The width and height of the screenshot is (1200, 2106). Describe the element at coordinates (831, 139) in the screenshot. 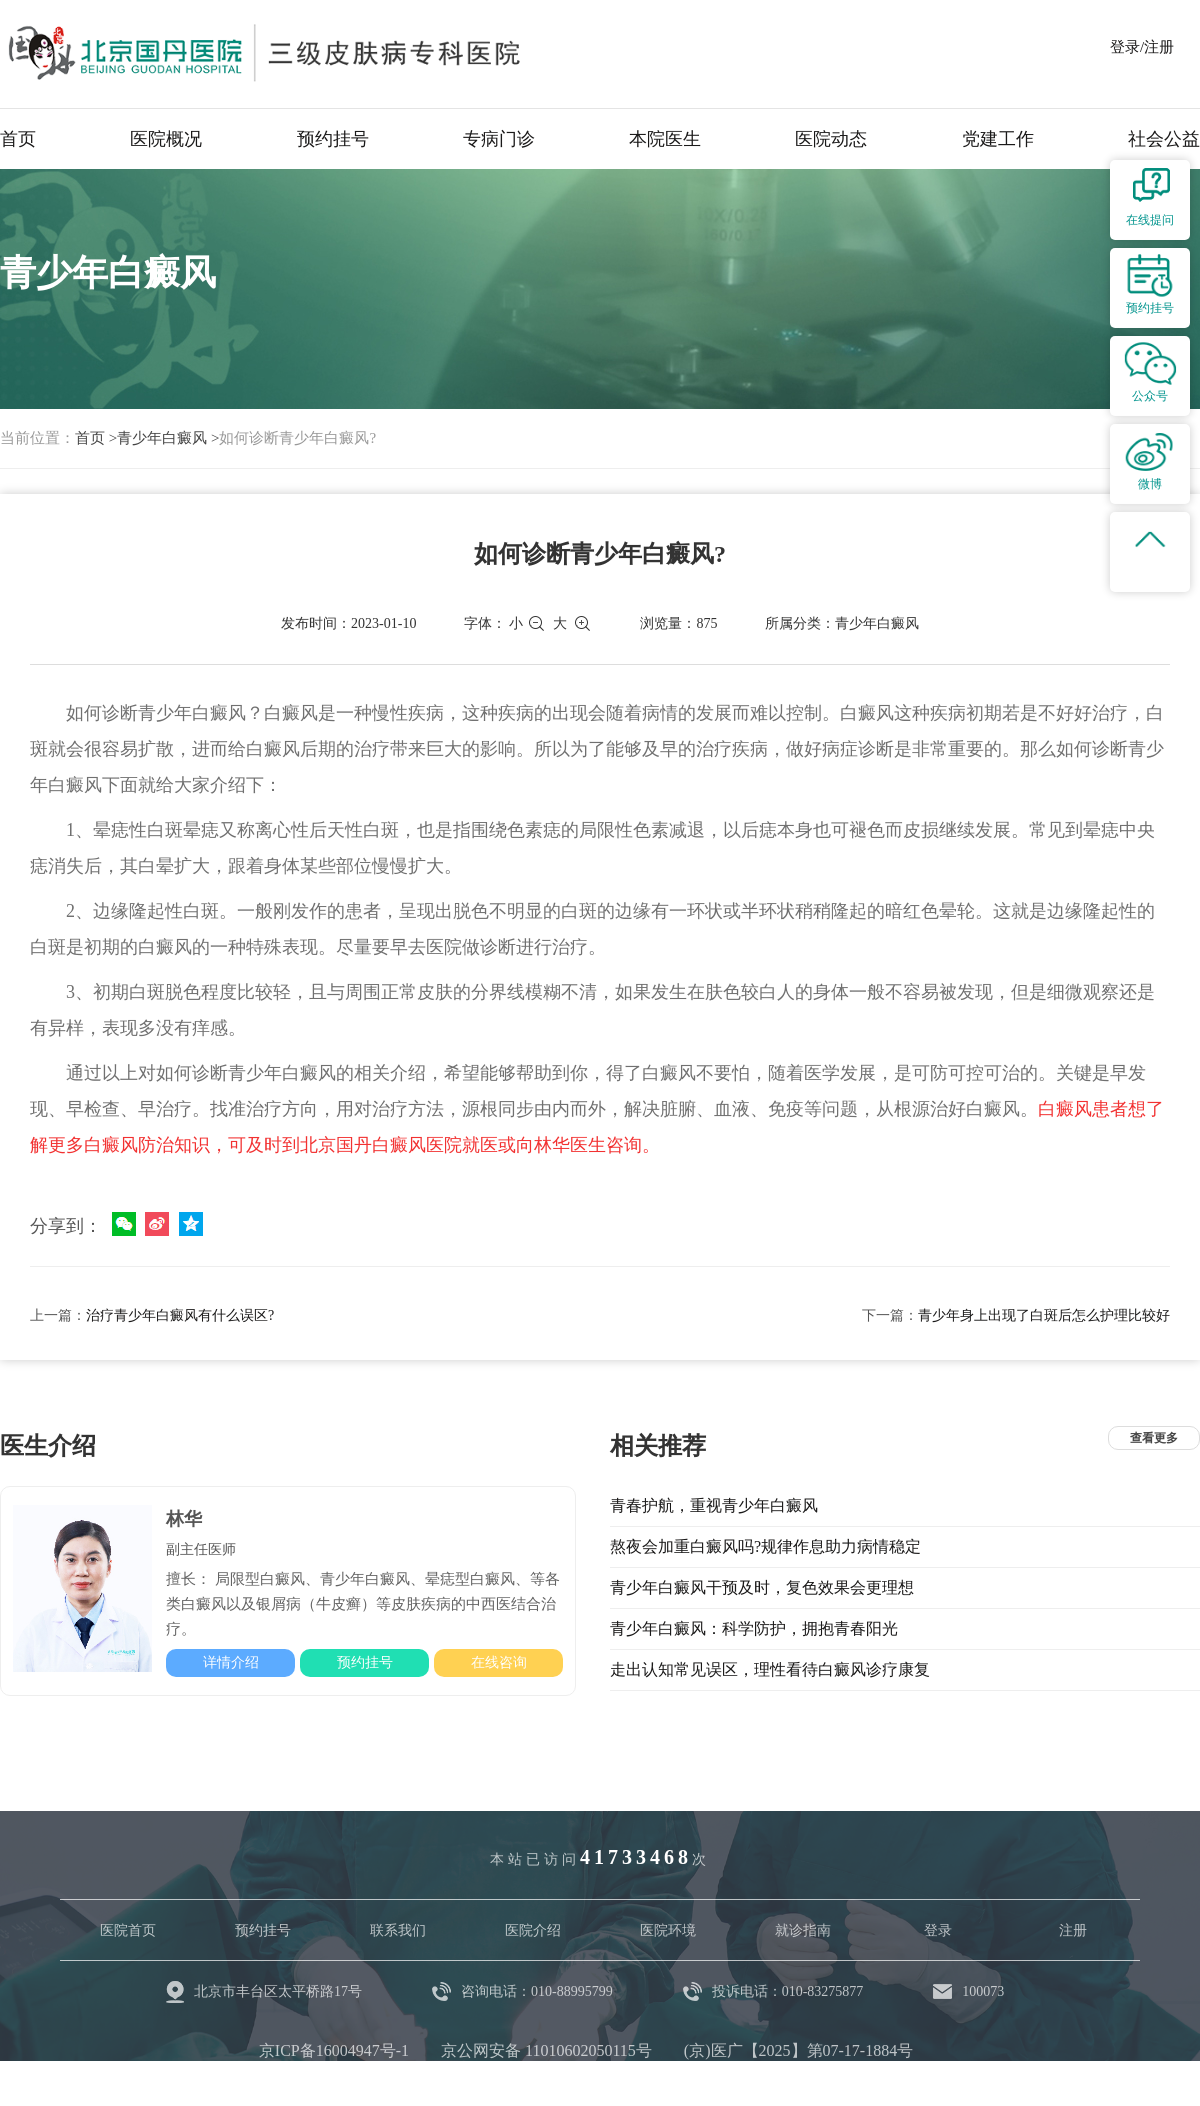

I see `医院动态` at that location.